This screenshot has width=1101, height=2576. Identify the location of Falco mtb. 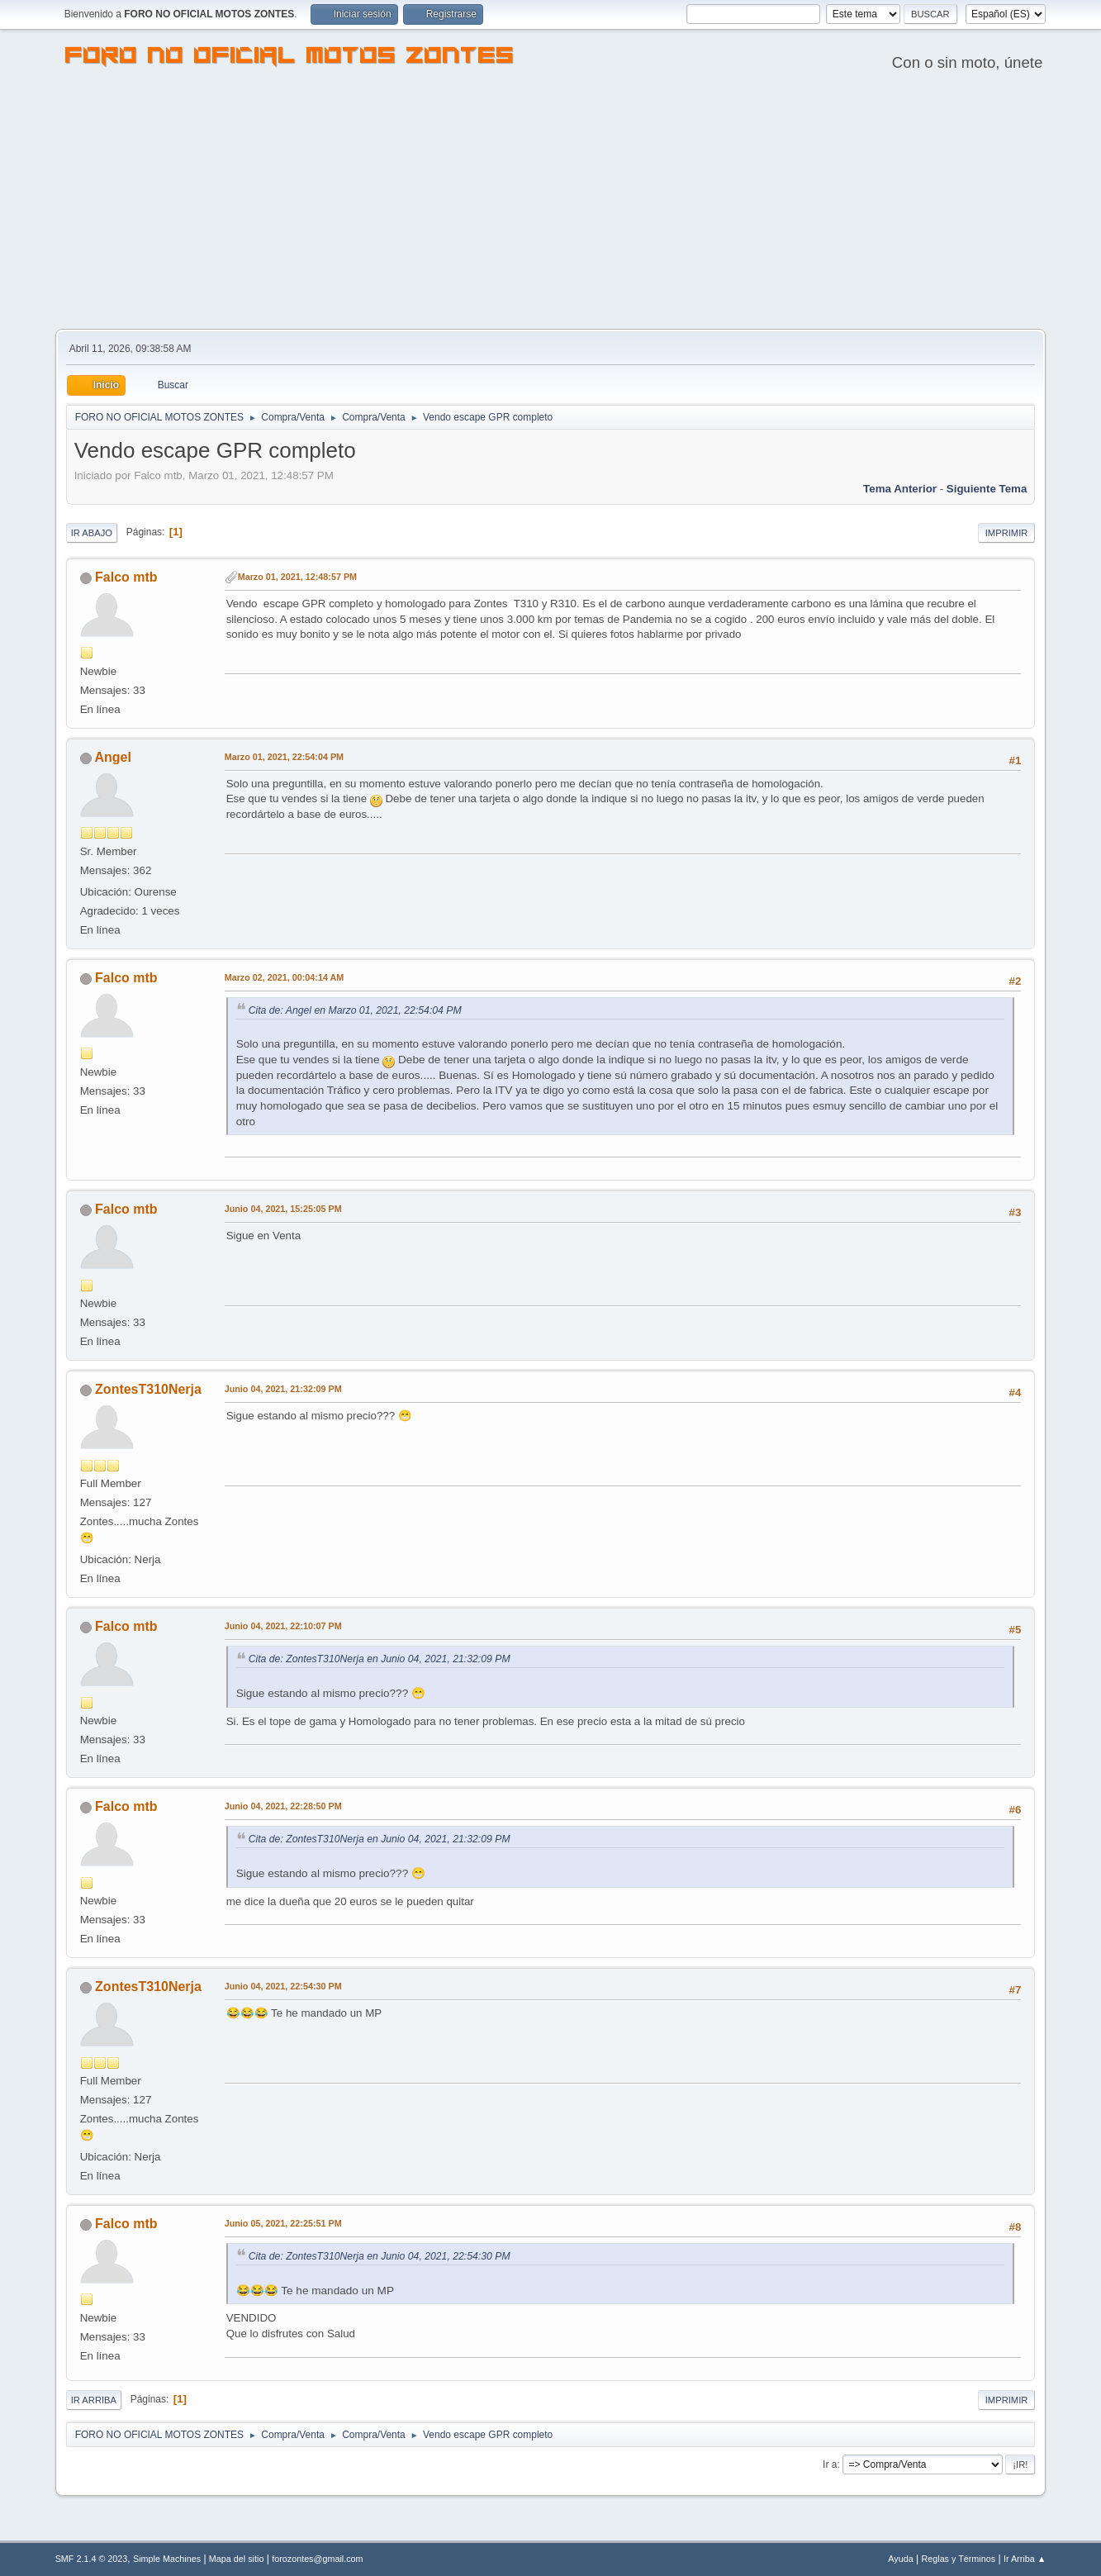
(126, 577).